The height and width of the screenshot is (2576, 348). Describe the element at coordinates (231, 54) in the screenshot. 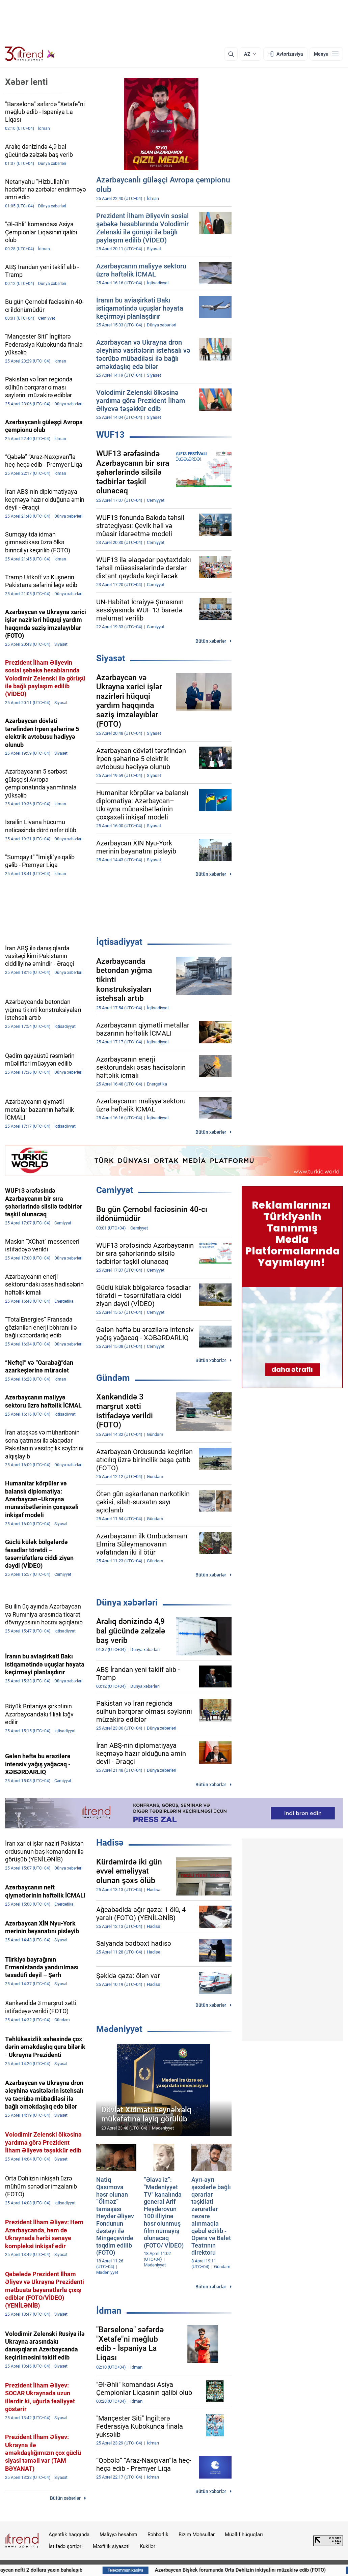

I see `[Axtarış]` at that location.